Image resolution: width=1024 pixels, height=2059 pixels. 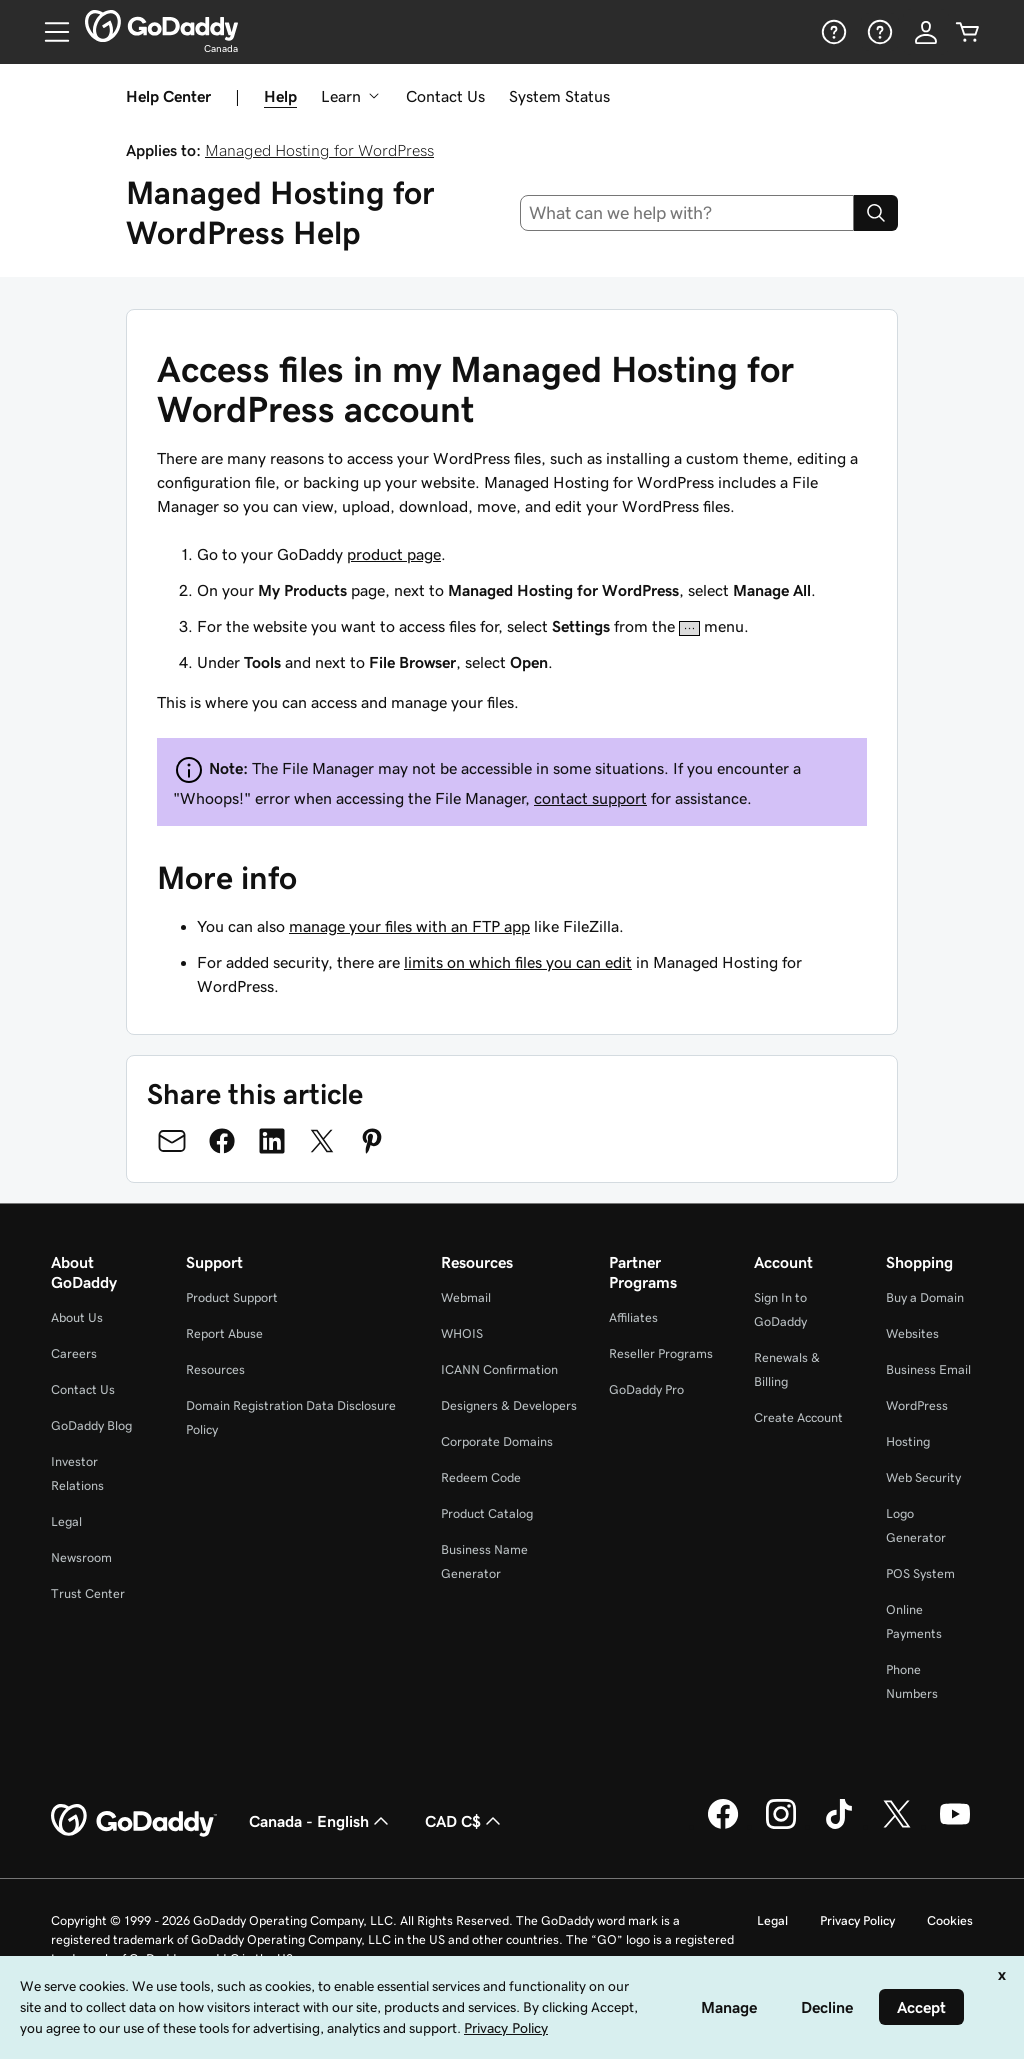 I want to click on [GoDaddy Home Page], so click(x=134, y=1821).